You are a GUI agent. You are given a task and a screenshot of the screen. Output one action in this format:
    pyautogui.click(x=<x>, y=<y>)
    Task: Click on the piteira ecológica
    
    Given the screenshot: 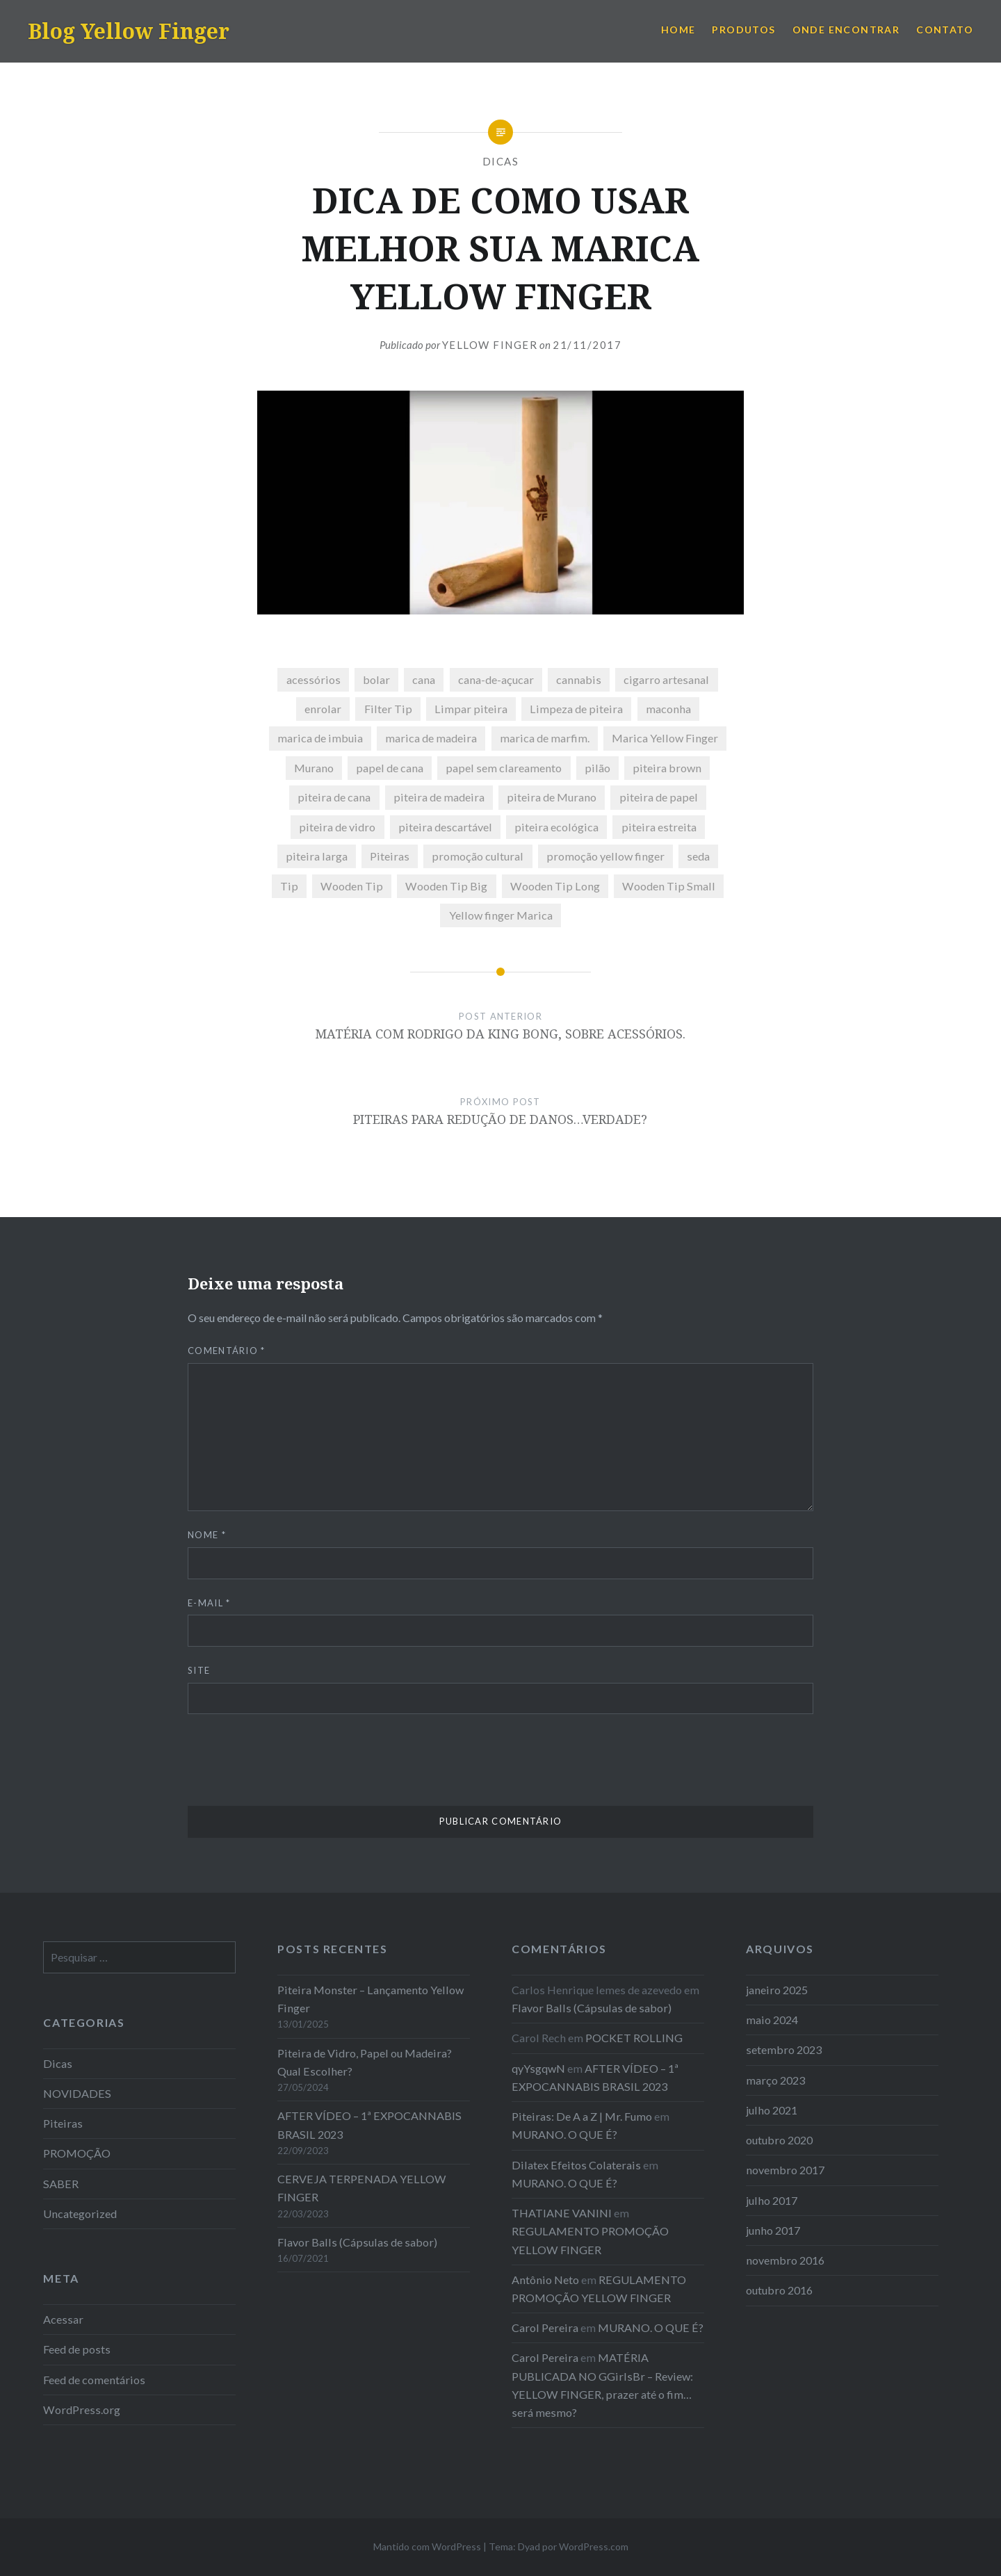 What is the action you would take?
    pyautogui.click(x=556, y=826)
    